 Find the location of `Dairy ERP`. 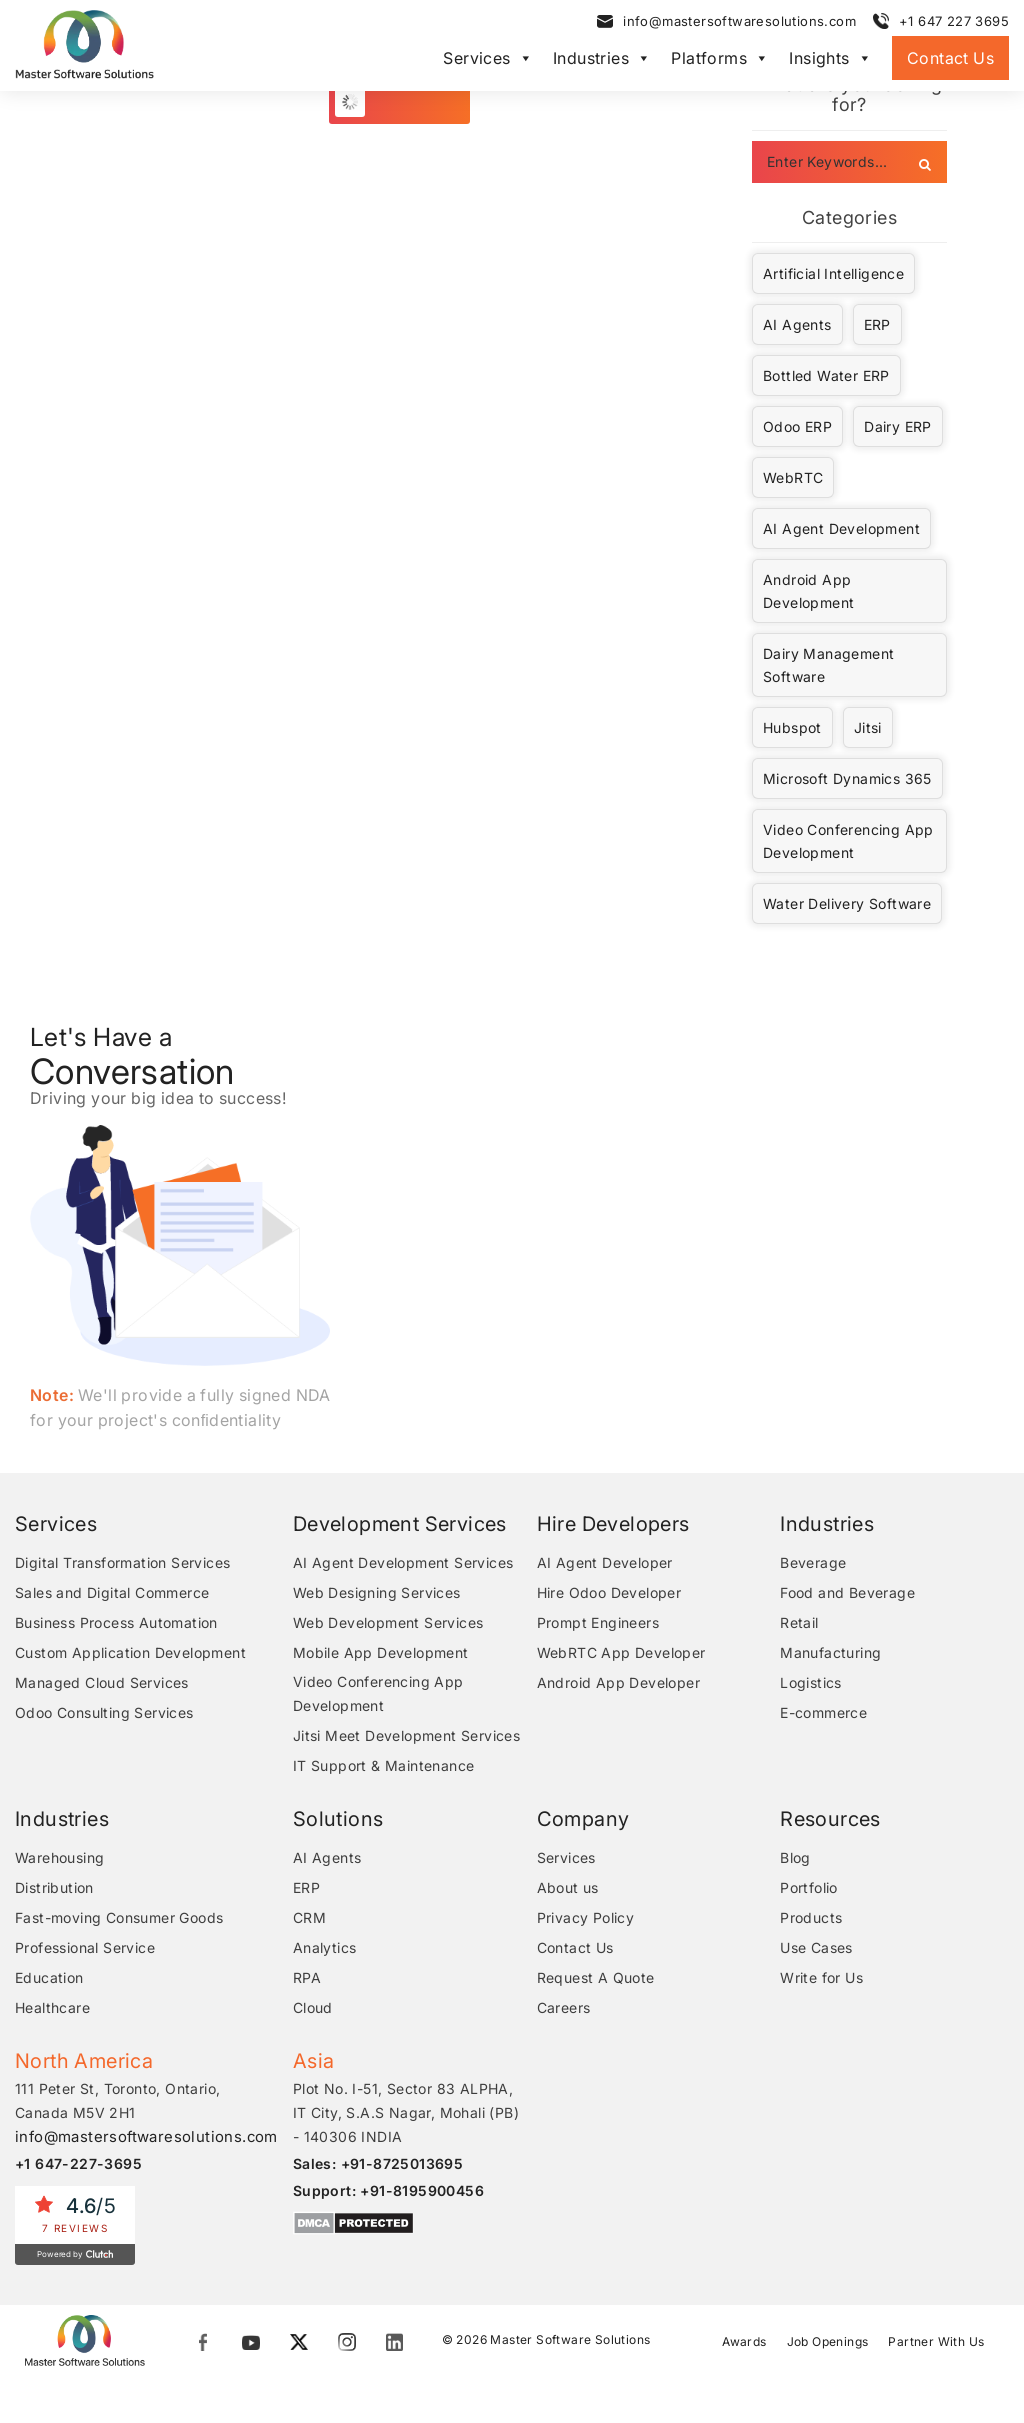

Dairy ERP is located at coordinates (898, 426).